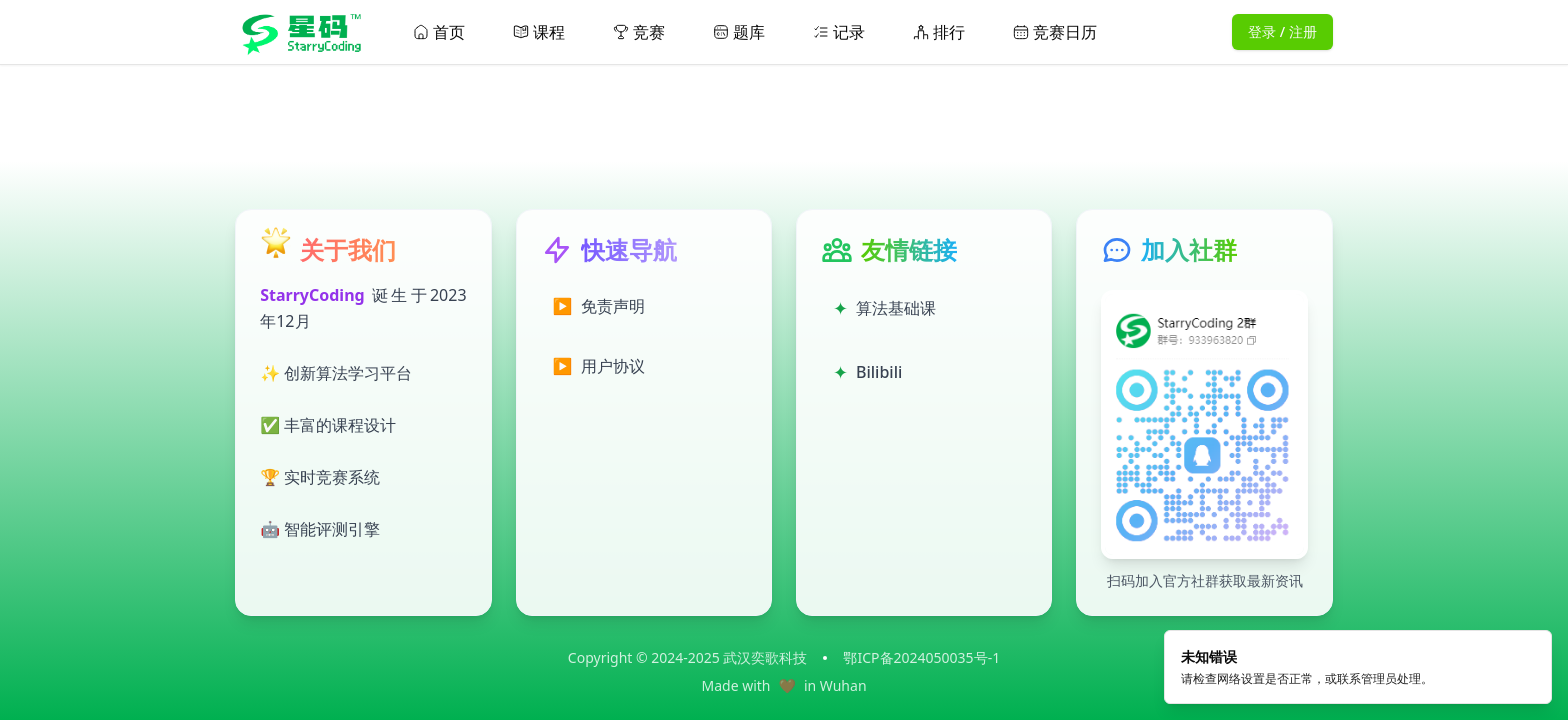 The width and height of the screenshot is (1568, 720). What do you see at coordinates (939, 32) in the screenshot?
I see `排行` at bounding box center [939, 32].